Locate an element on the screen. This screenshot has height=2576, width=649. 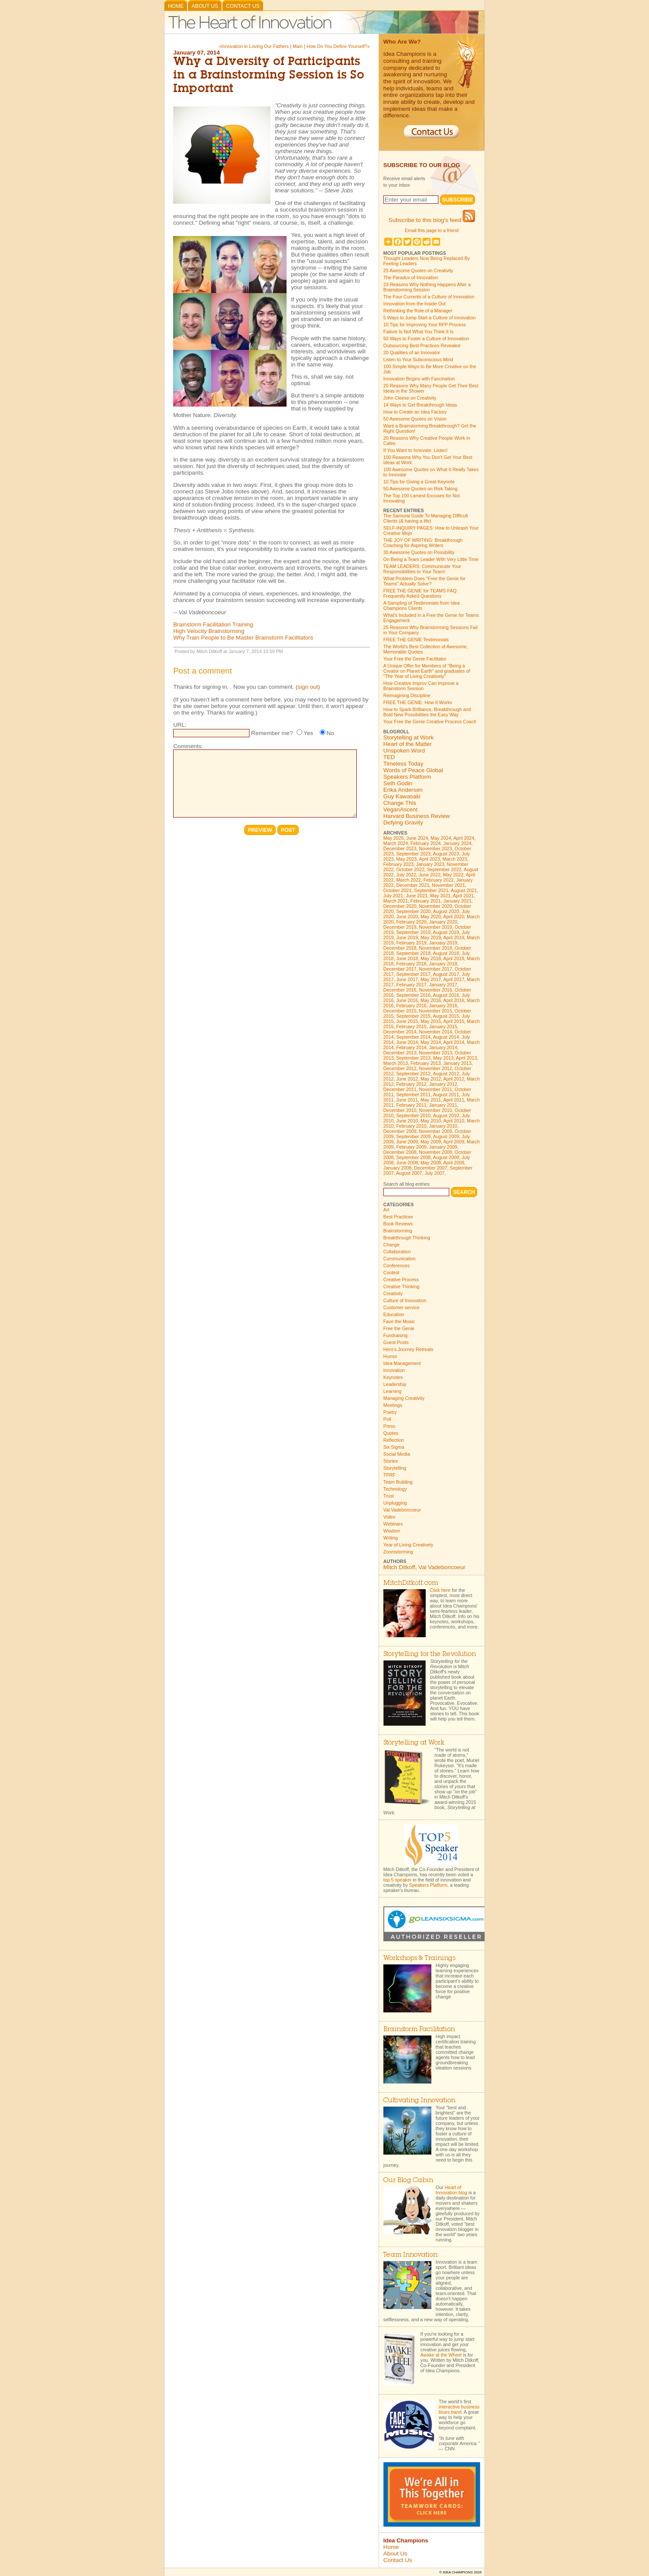
August 2015 is located at coordinates (446, 1016).